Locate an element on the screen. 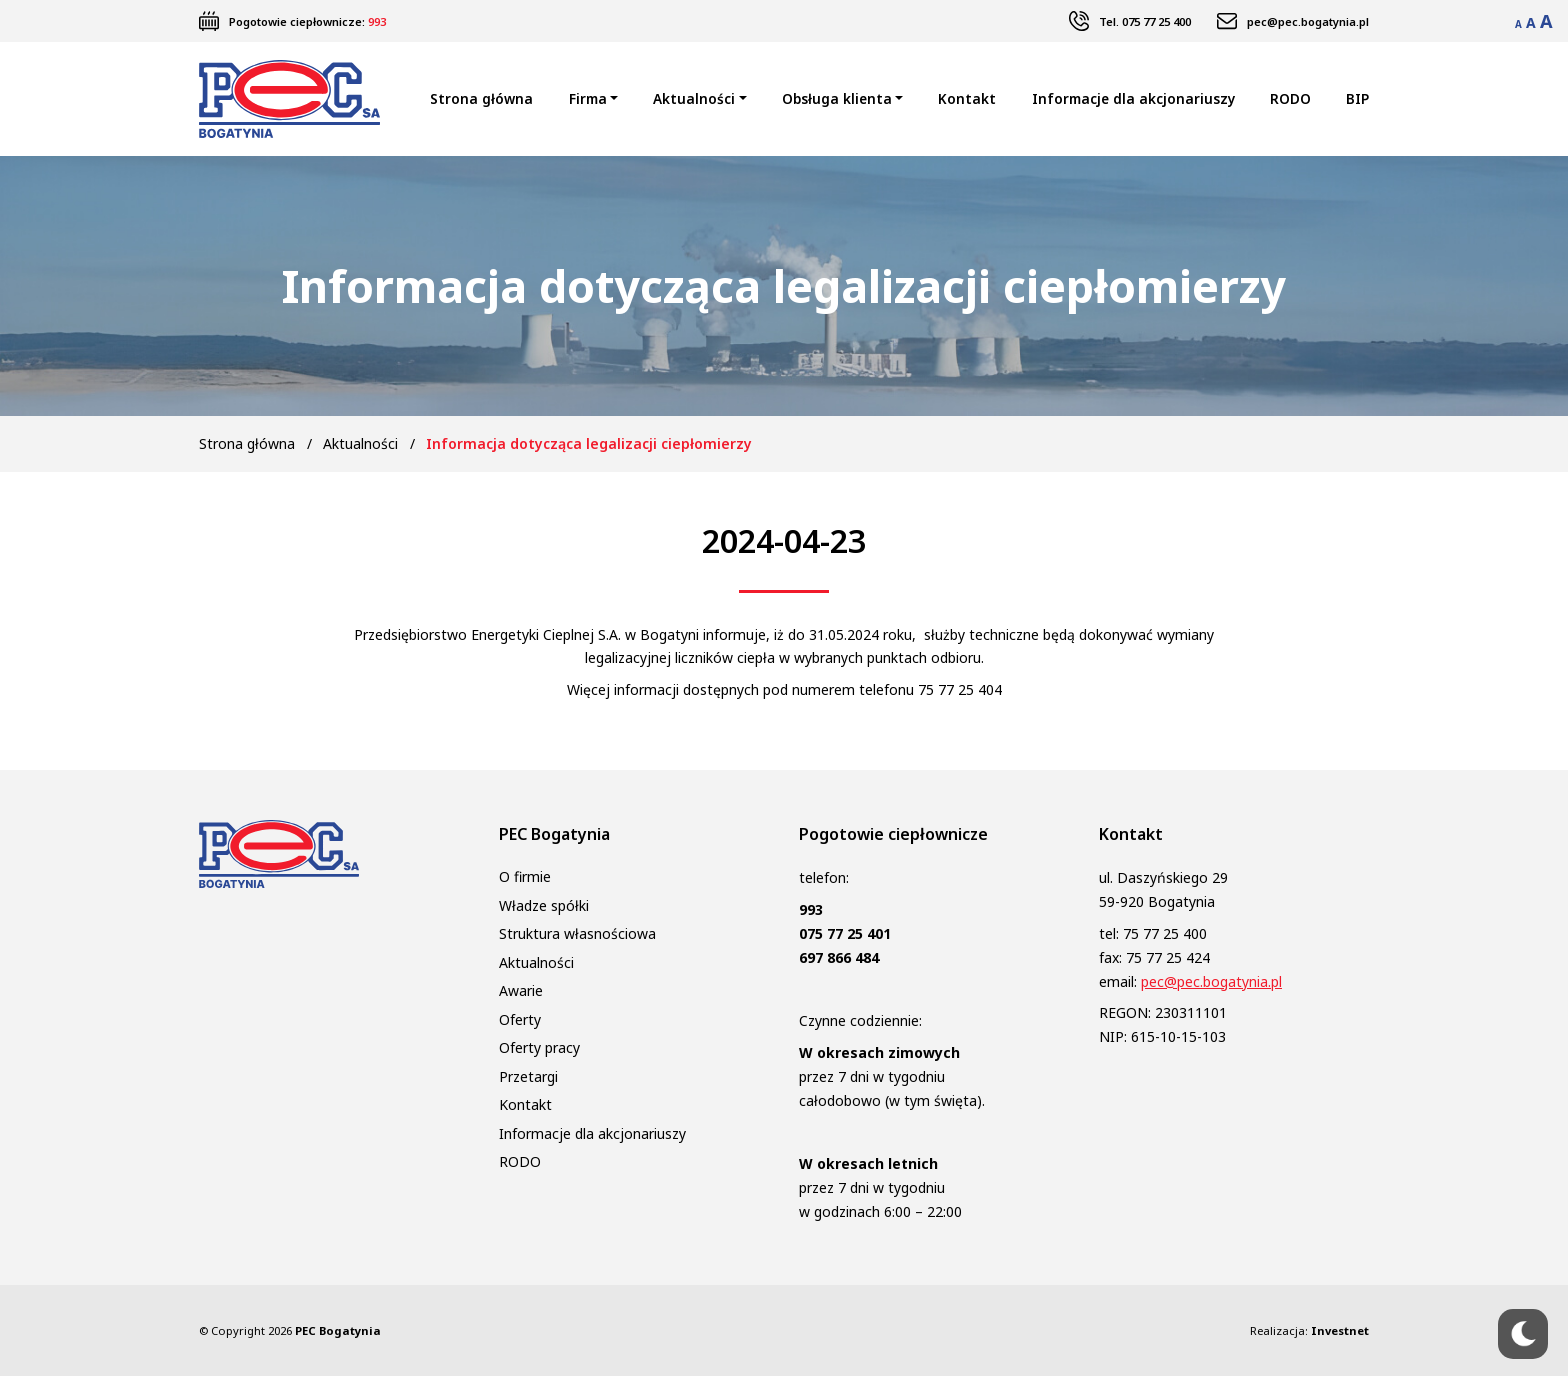 The height and width of the screenshot is (1379, 1568). Obsługa klienta is located at coordinates (837, 100).